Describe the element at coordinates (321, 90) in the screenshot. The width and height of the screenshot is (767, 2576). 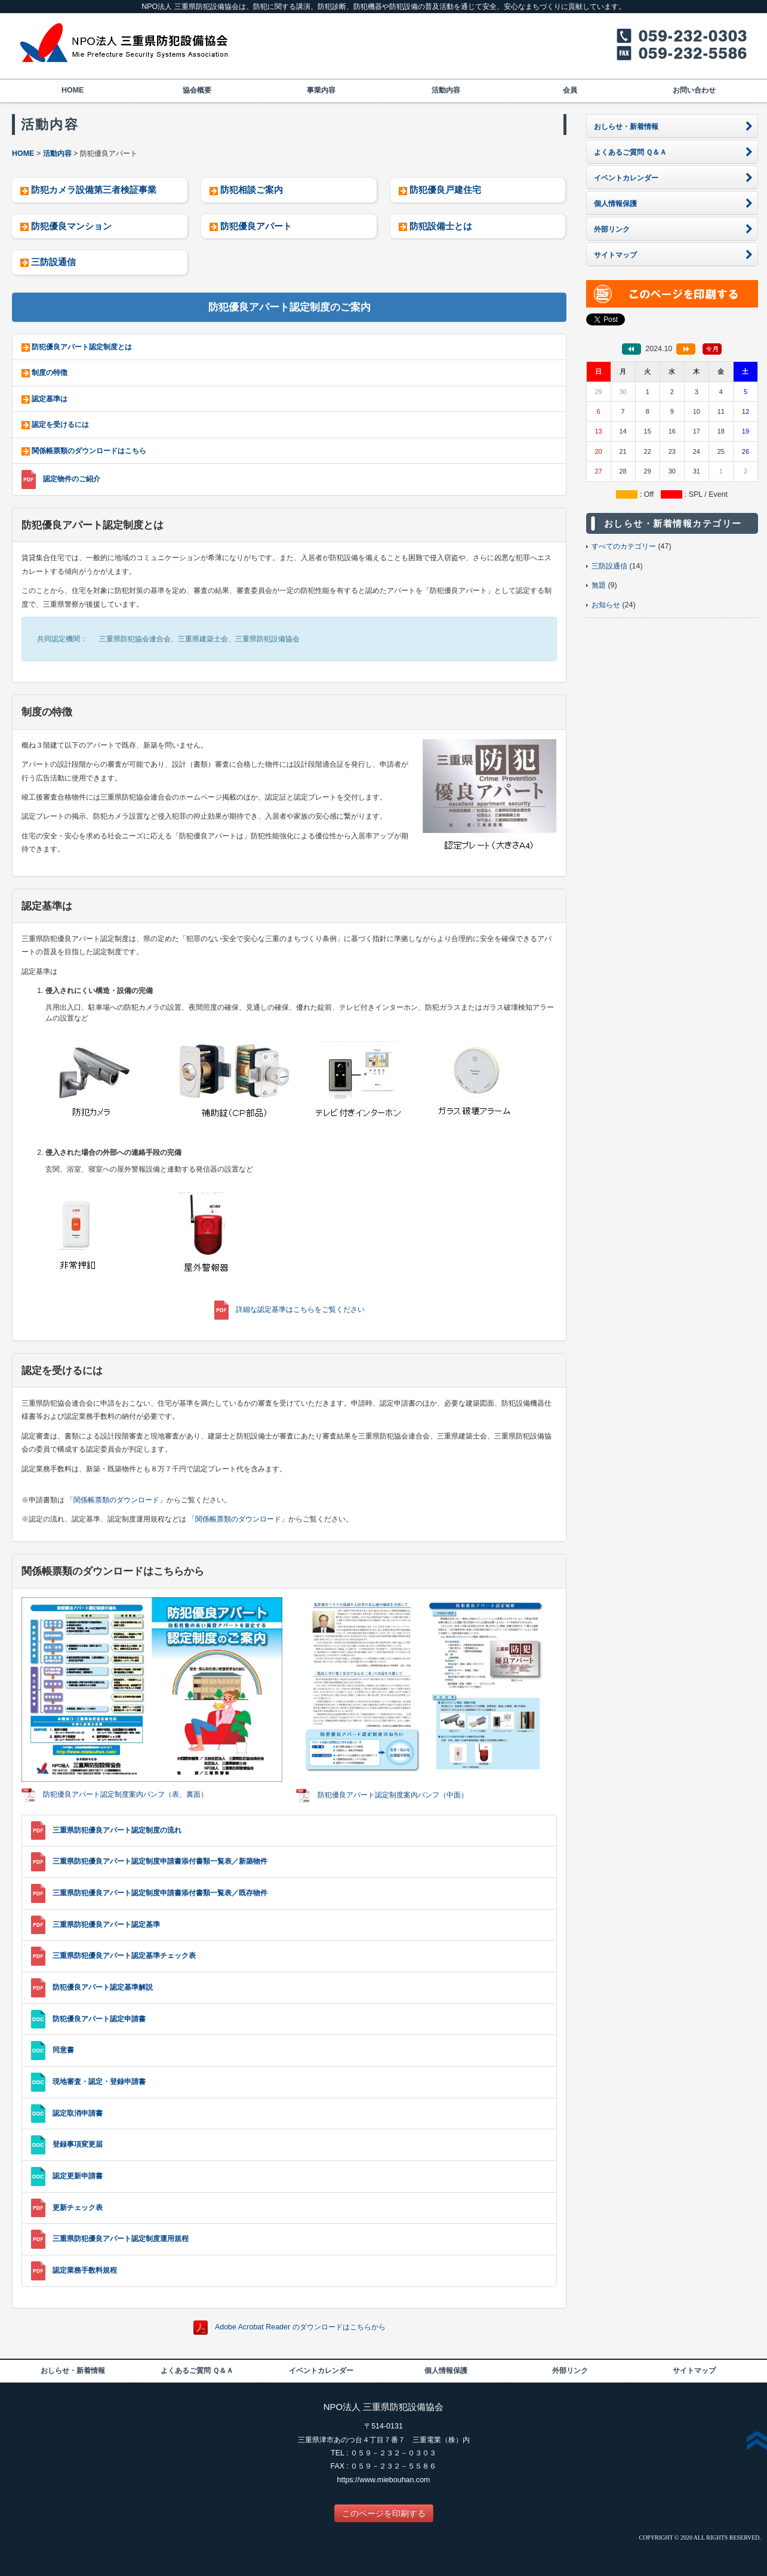
I see `事業内容` at that location.